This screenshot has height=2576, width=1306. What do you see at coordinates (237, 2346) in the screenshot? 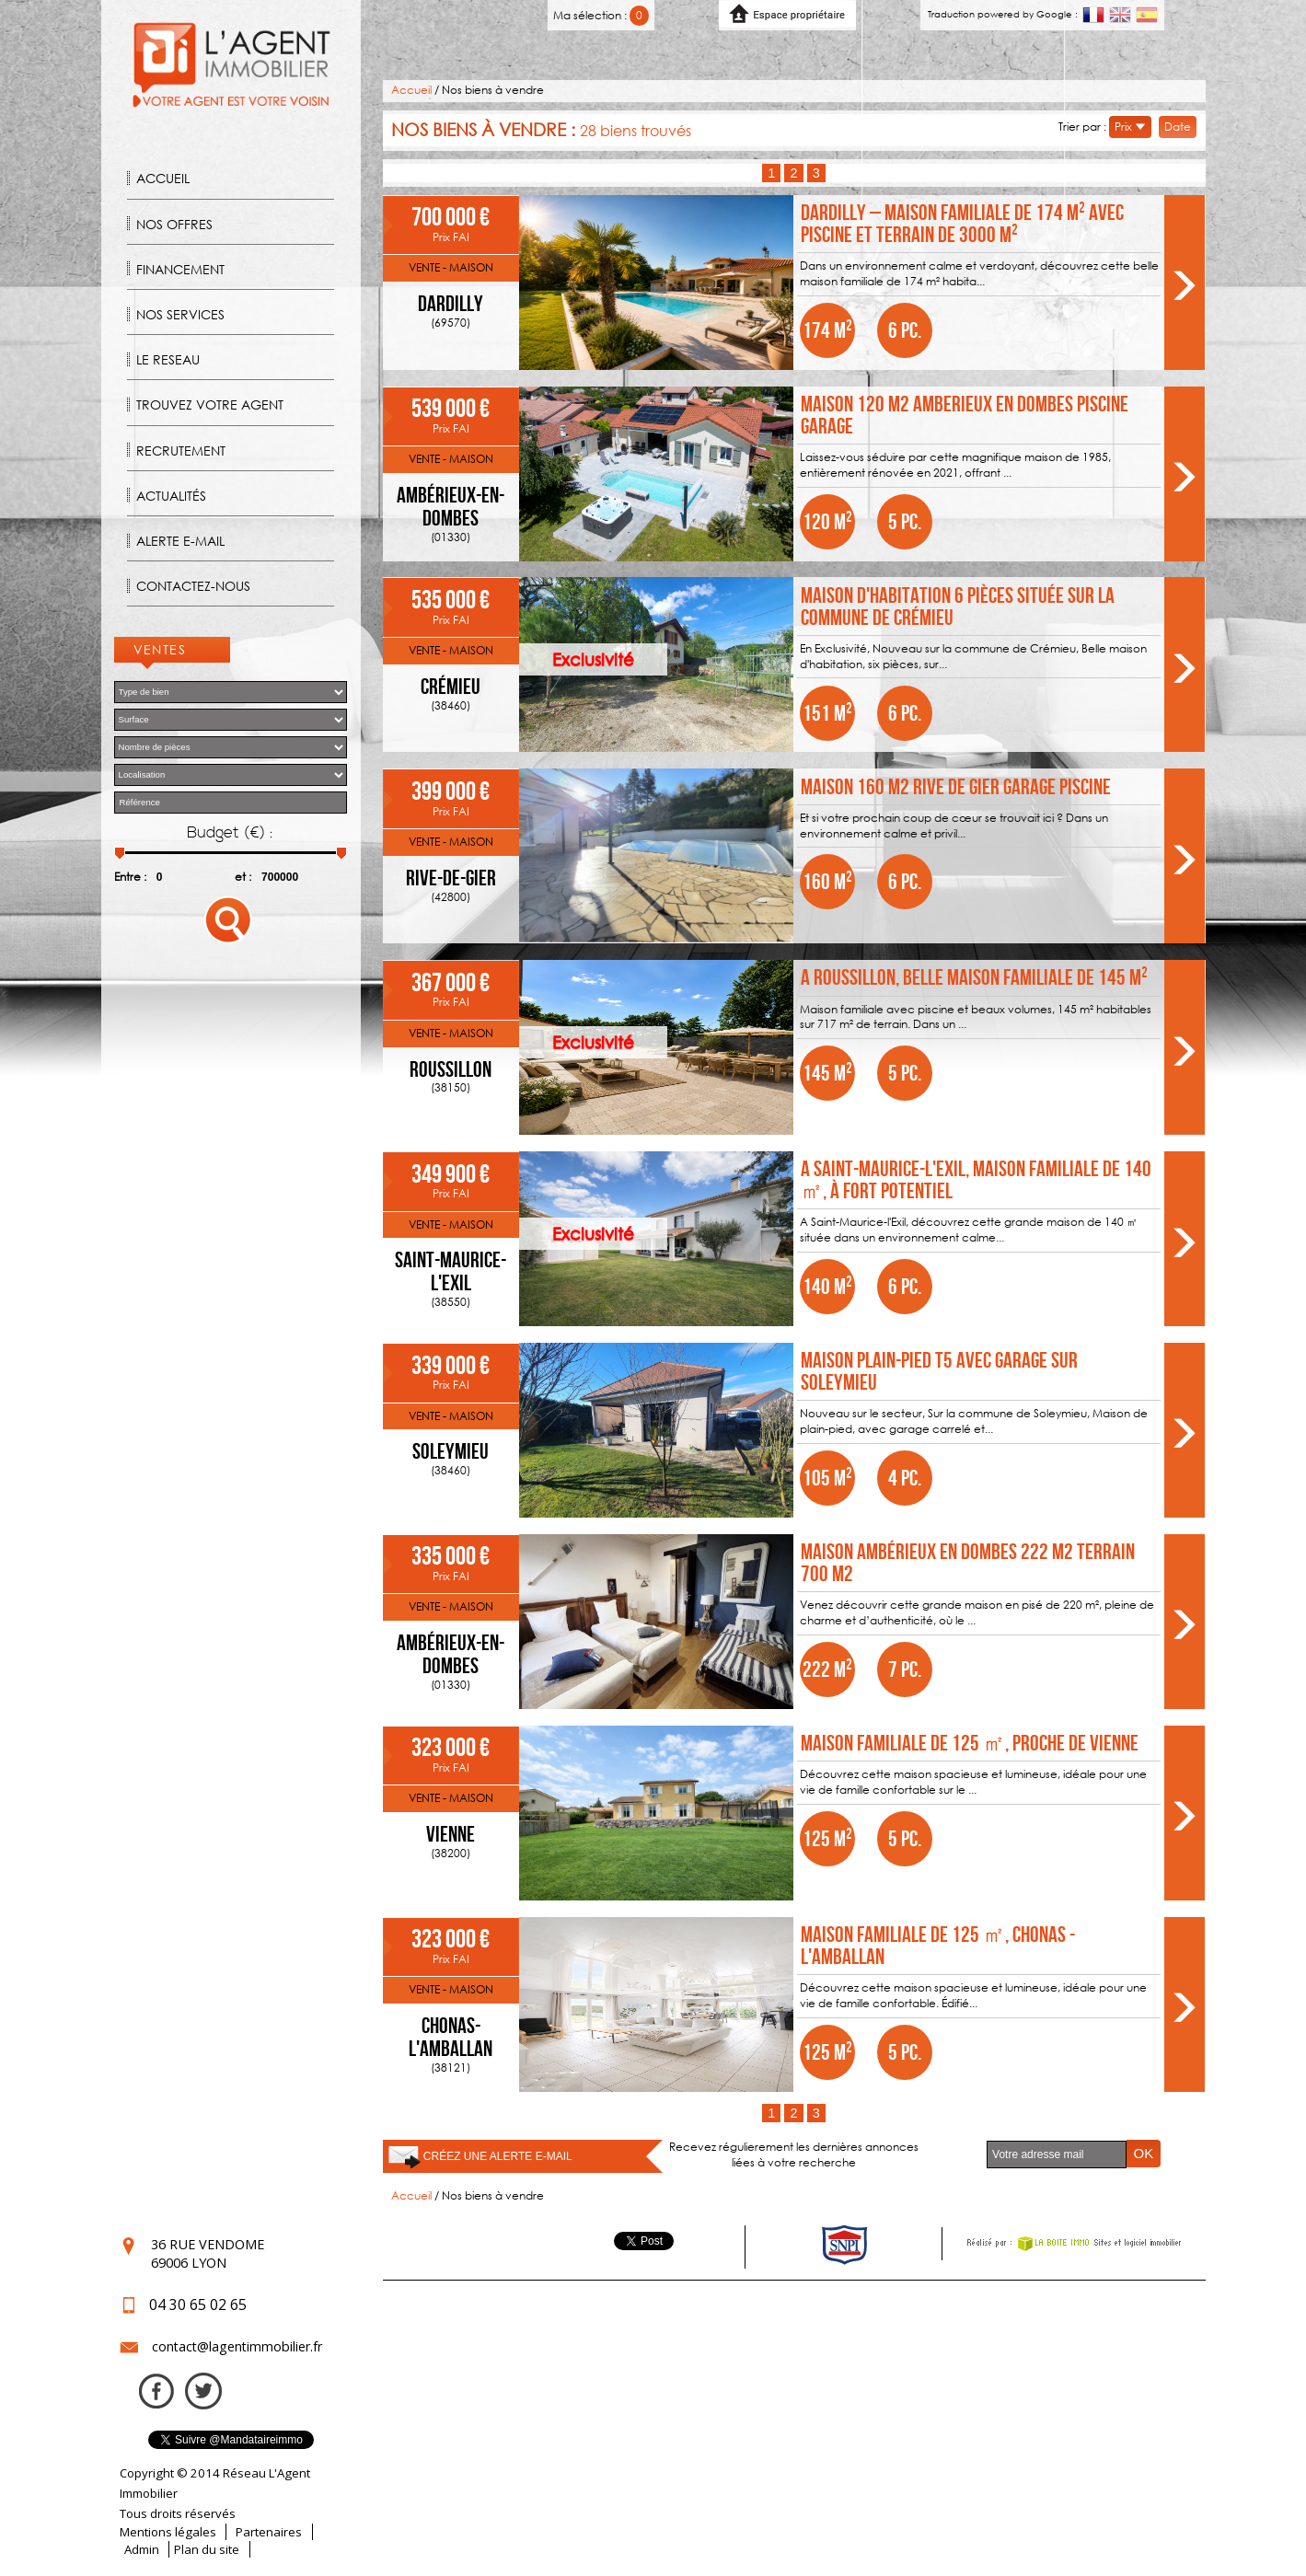
I see `contact@lagentimmobilier.fr` at bounding box center [237, 2346].